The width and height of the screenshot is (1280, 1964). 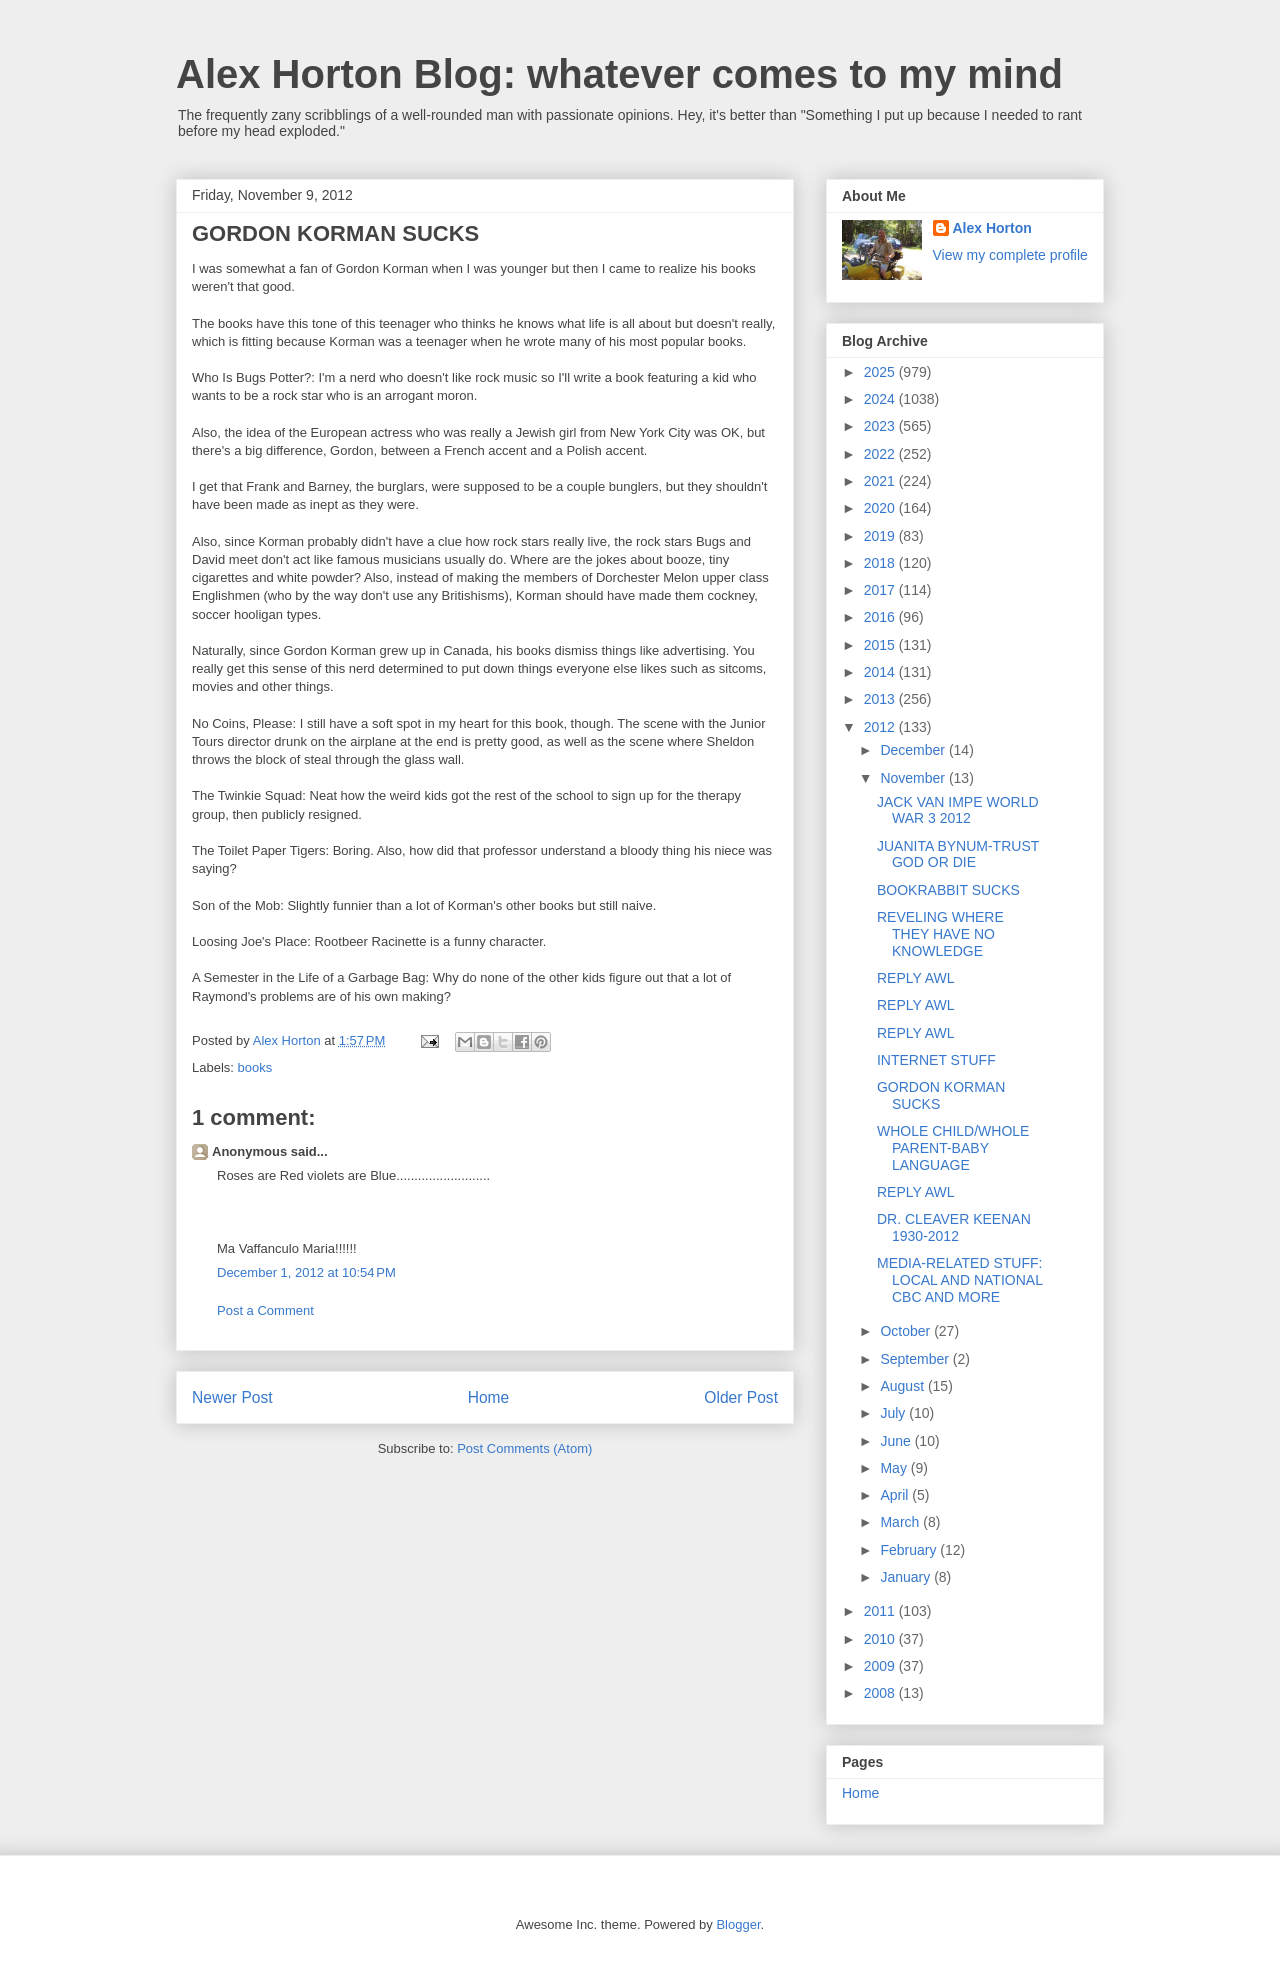 I want to click on 2021, so click(x=881, y=481).